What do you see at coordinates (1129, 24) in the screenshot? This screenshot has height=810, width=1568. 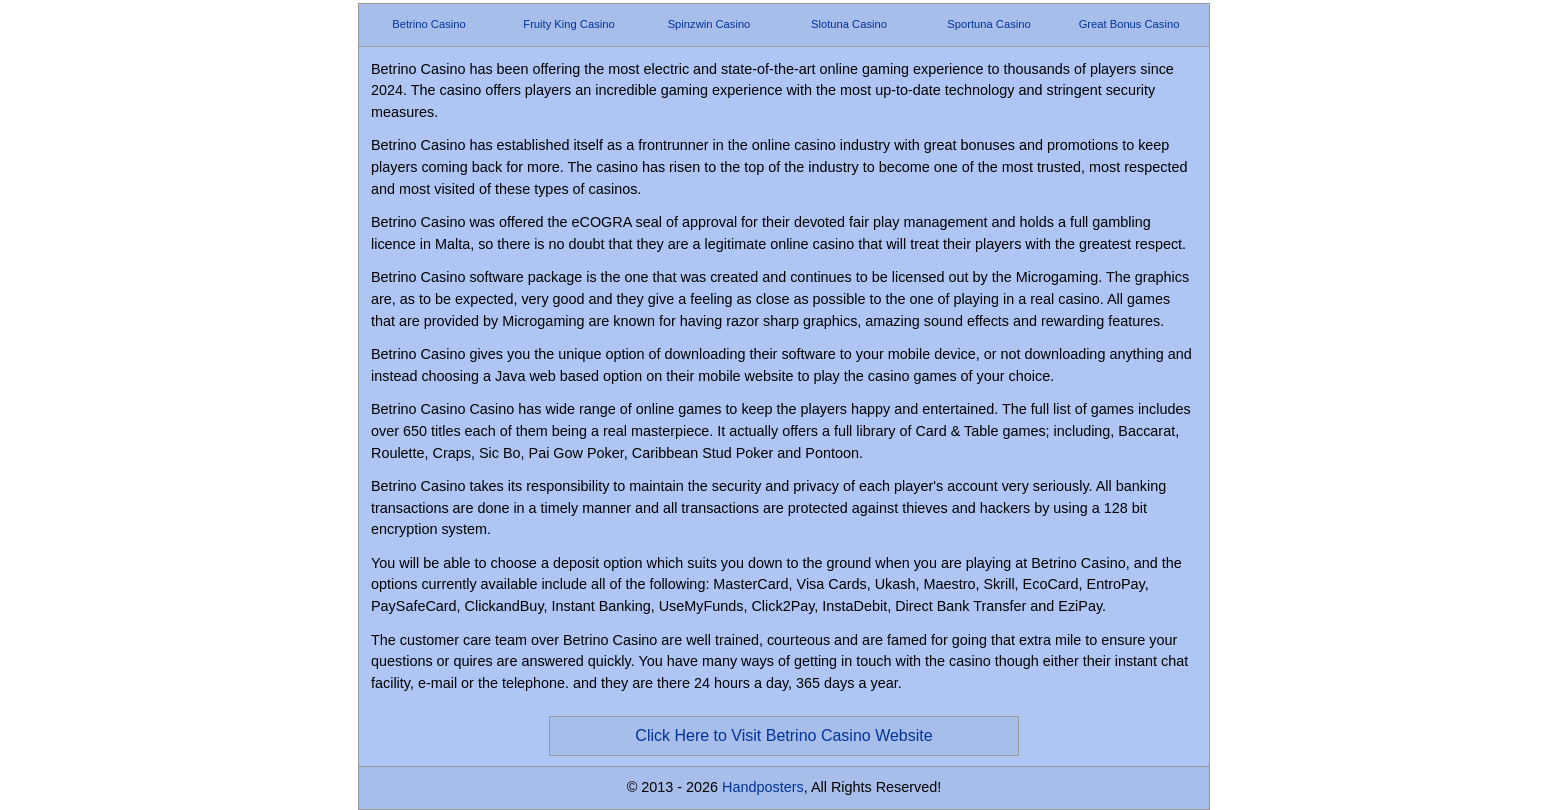 I see `Great Bonus Casino` at bounding box center [1129, 24].